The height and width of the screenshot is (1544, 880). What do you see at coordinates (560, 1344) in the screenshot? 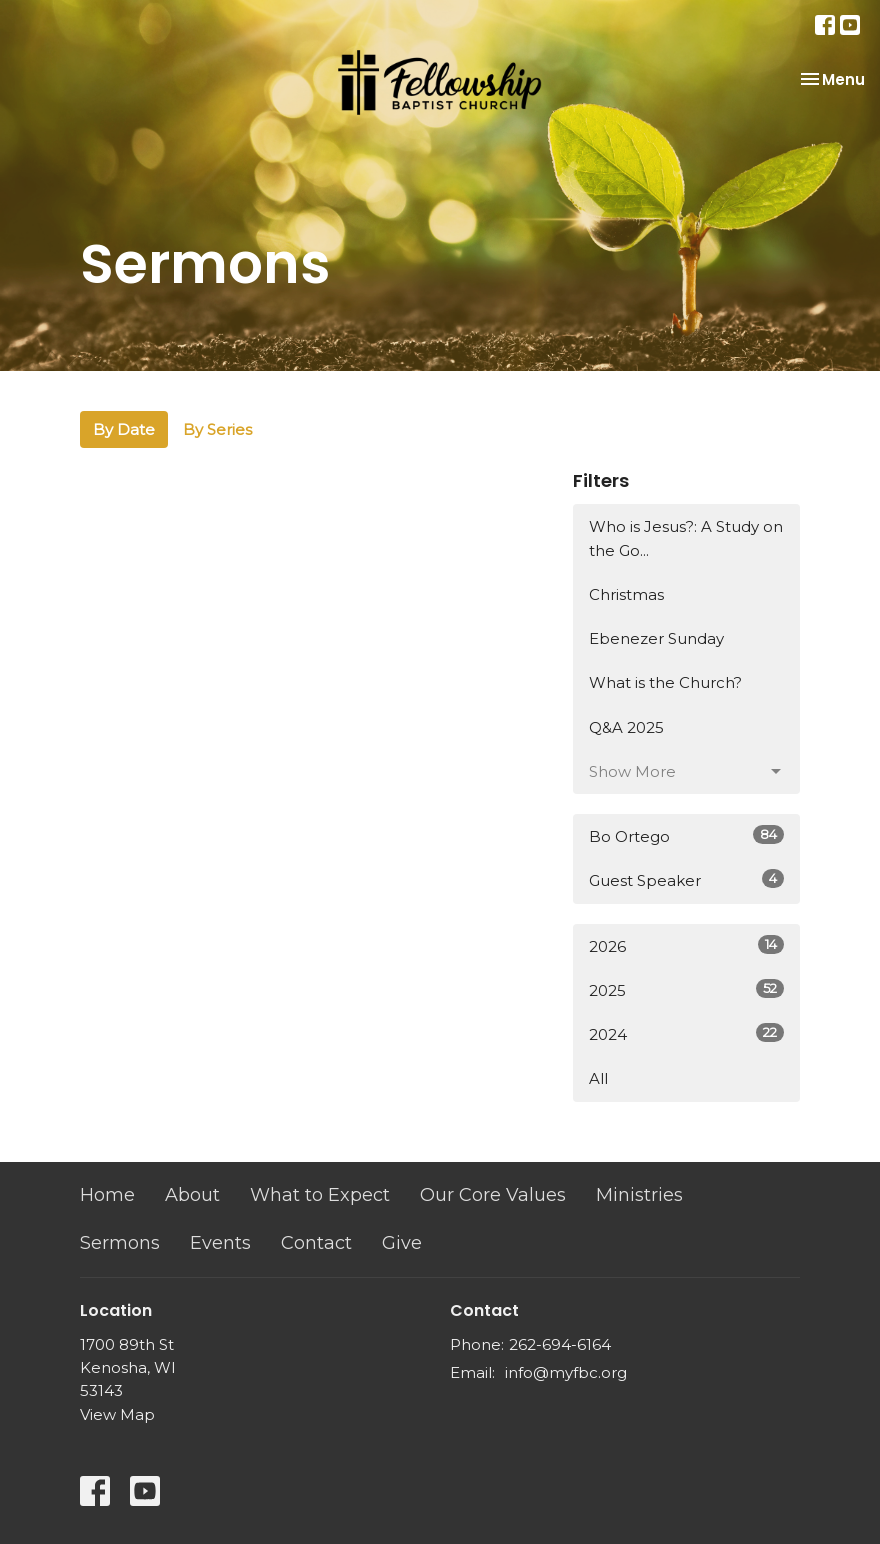
I see `262-694-6164` at bounding box center [560, 1344].